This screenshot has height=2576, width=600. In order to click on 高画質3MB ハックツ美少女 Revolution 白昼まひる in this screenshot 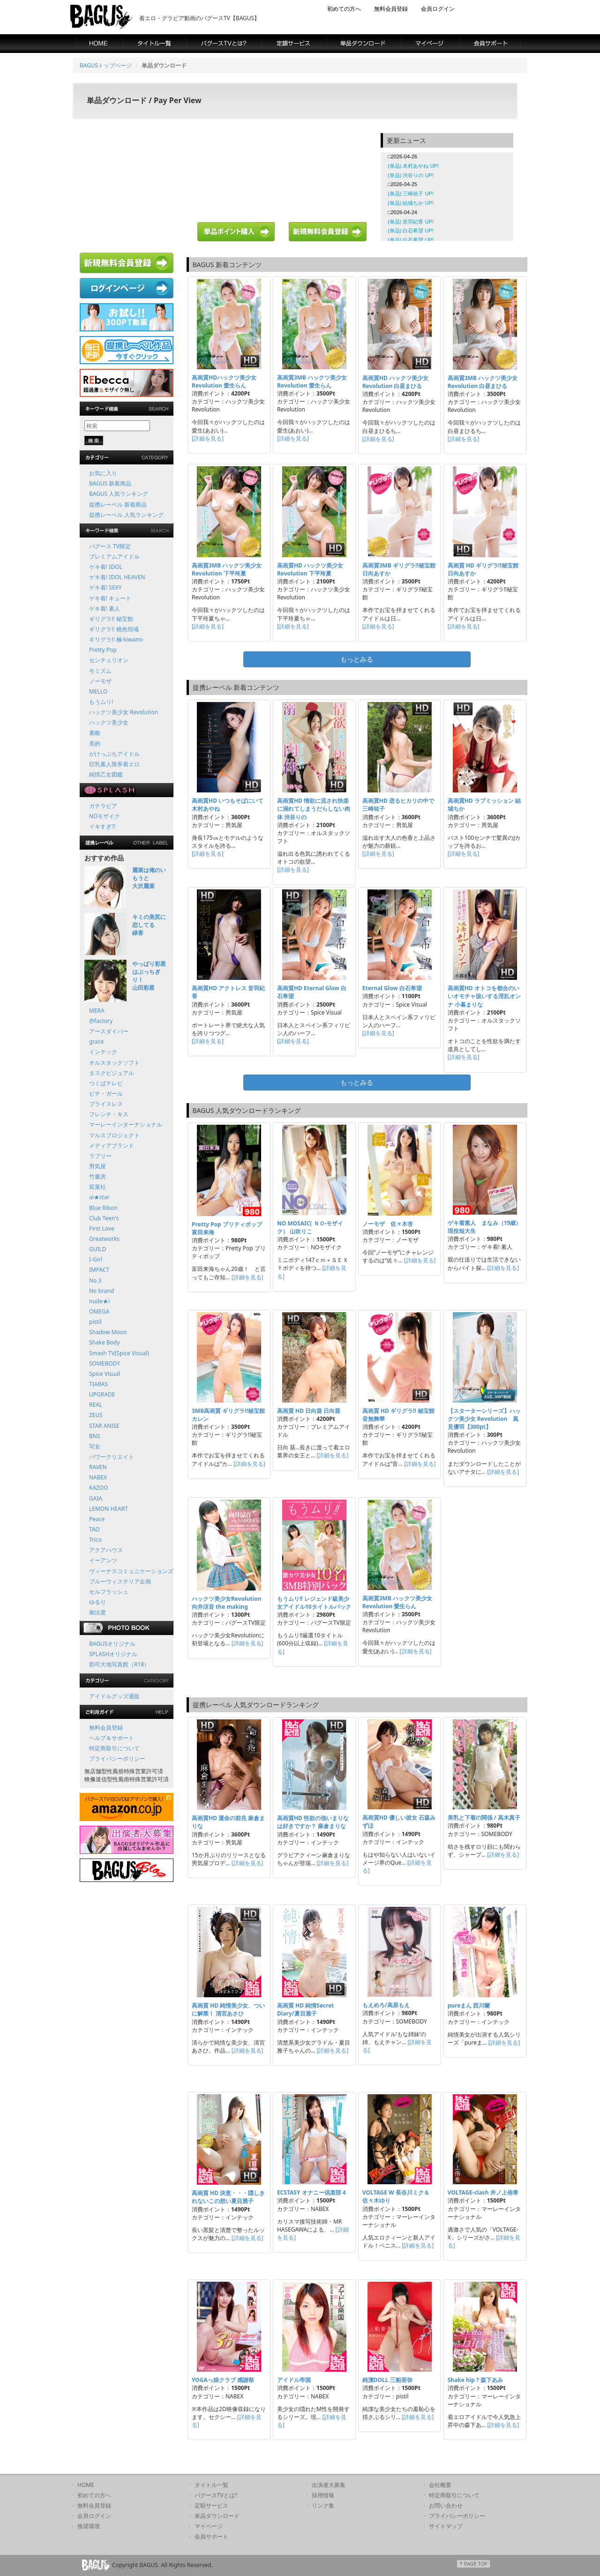, I will do `click(483, 382)`.